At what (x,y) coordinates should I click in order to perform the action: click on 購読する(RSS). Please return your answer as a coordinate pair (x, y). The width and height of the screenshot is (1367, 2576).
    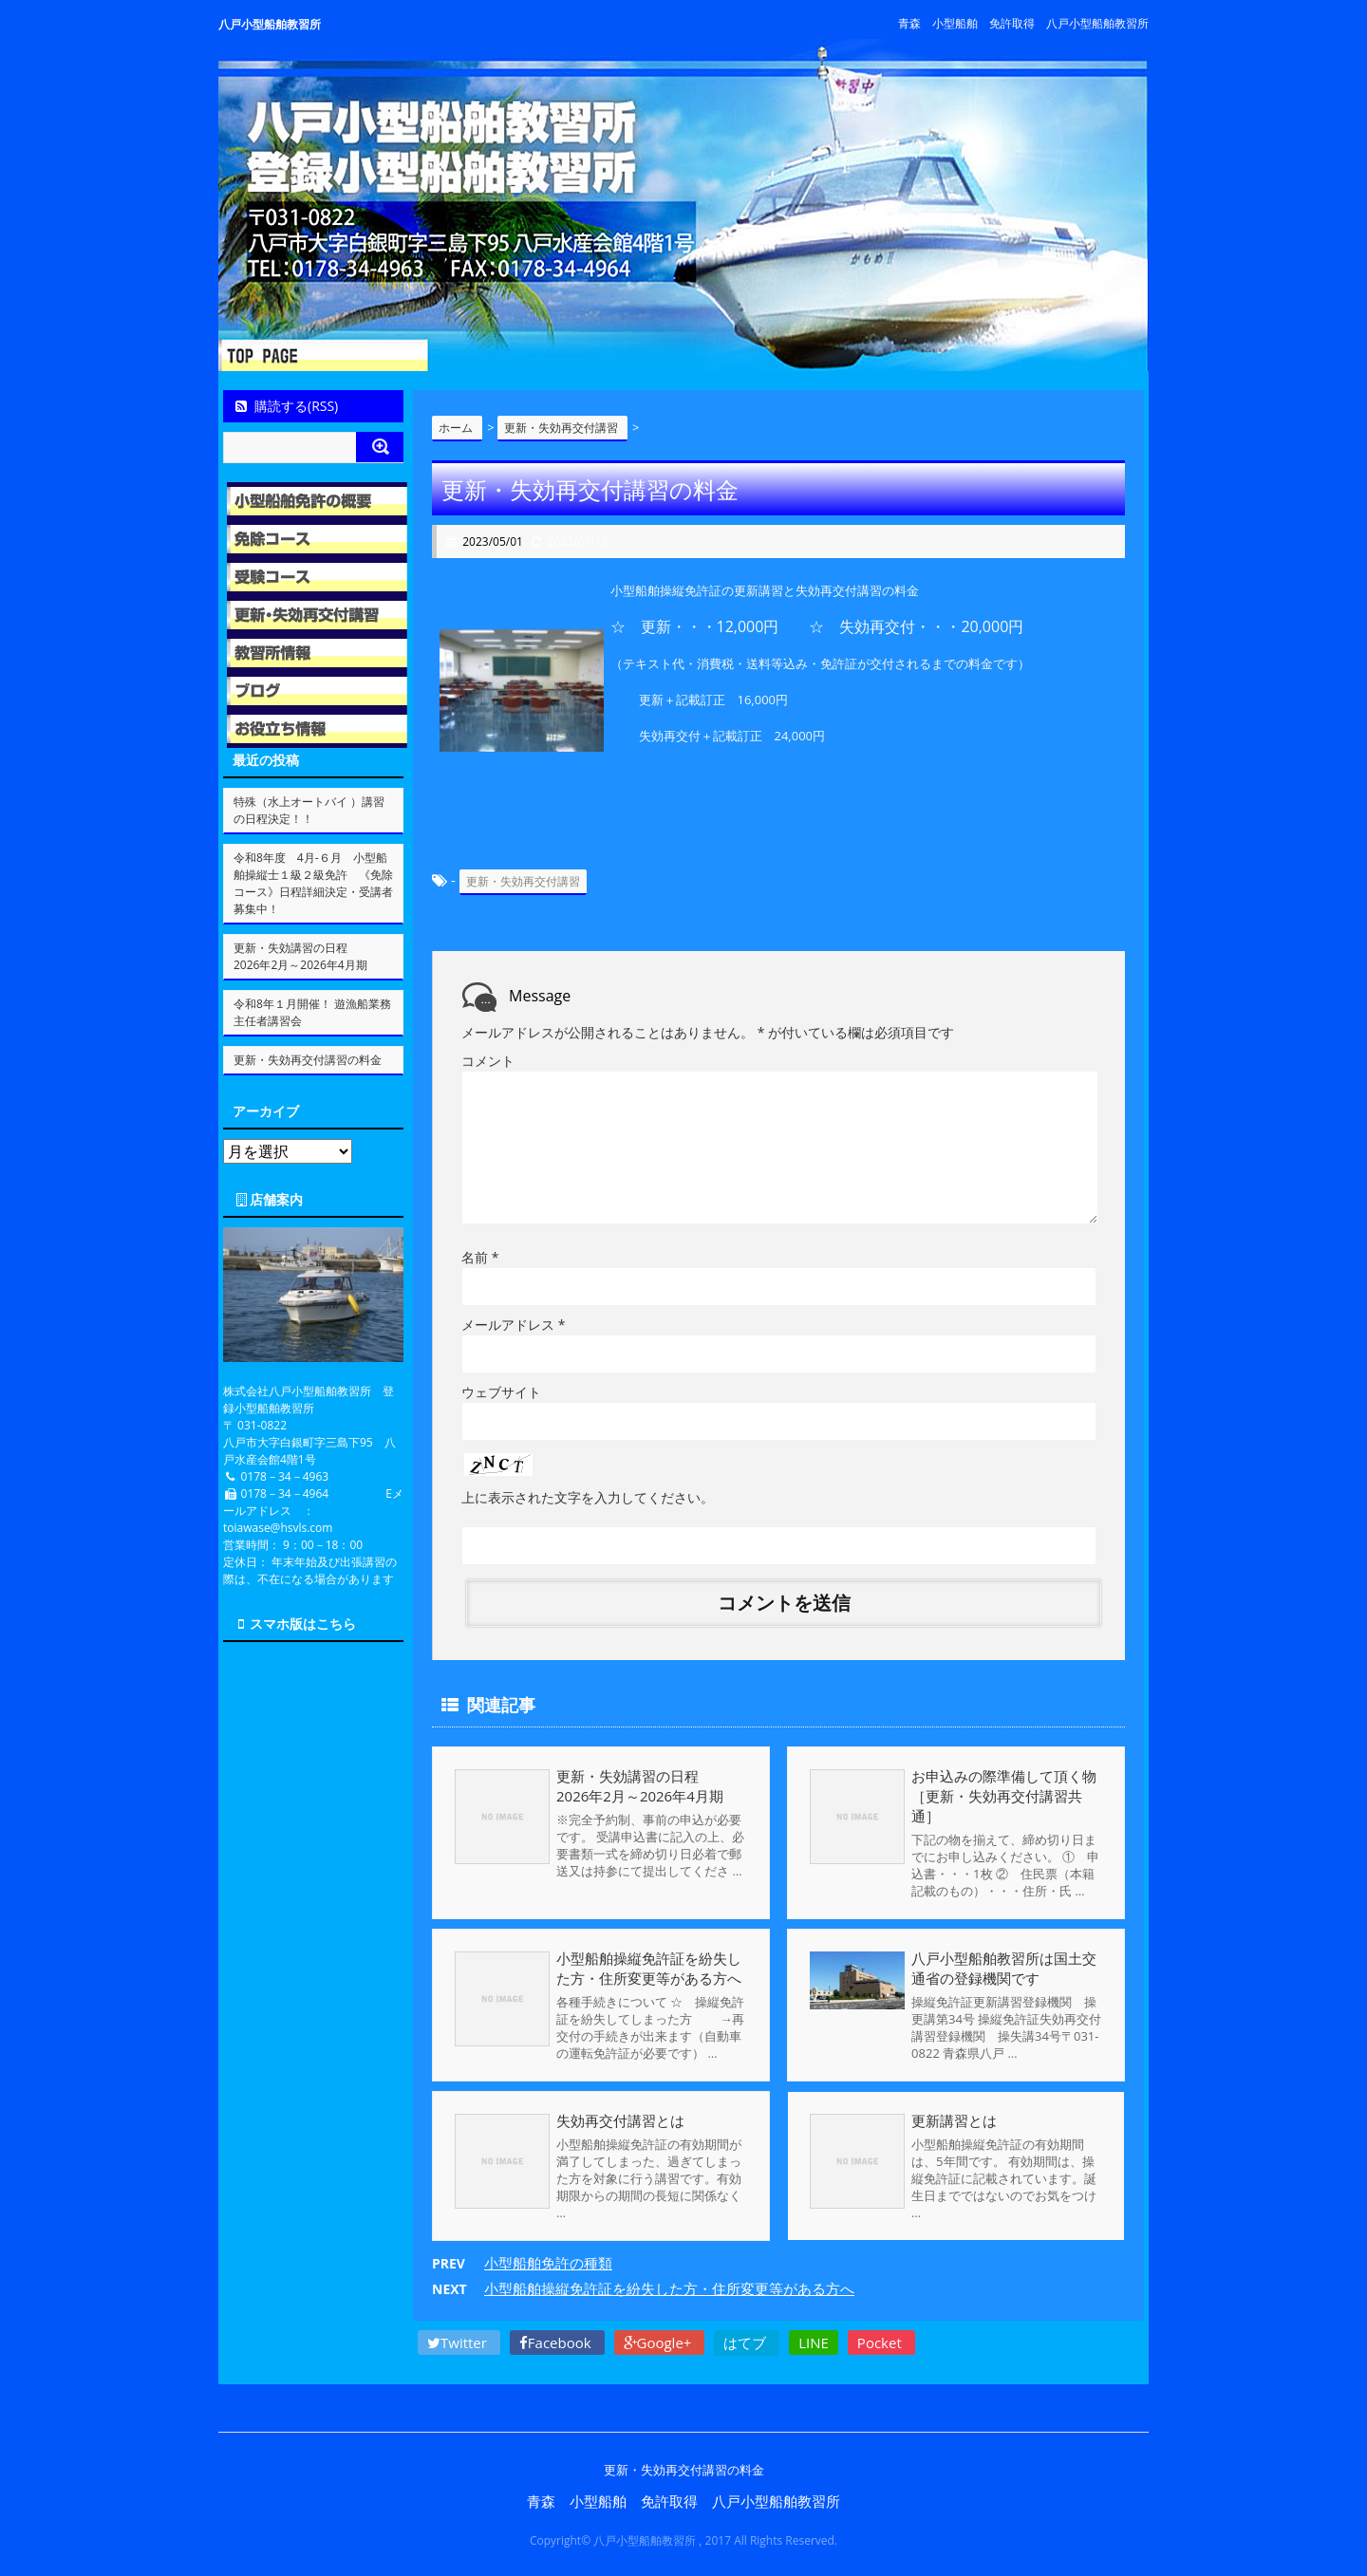
    Looking at the image, I should click on (285, 406).